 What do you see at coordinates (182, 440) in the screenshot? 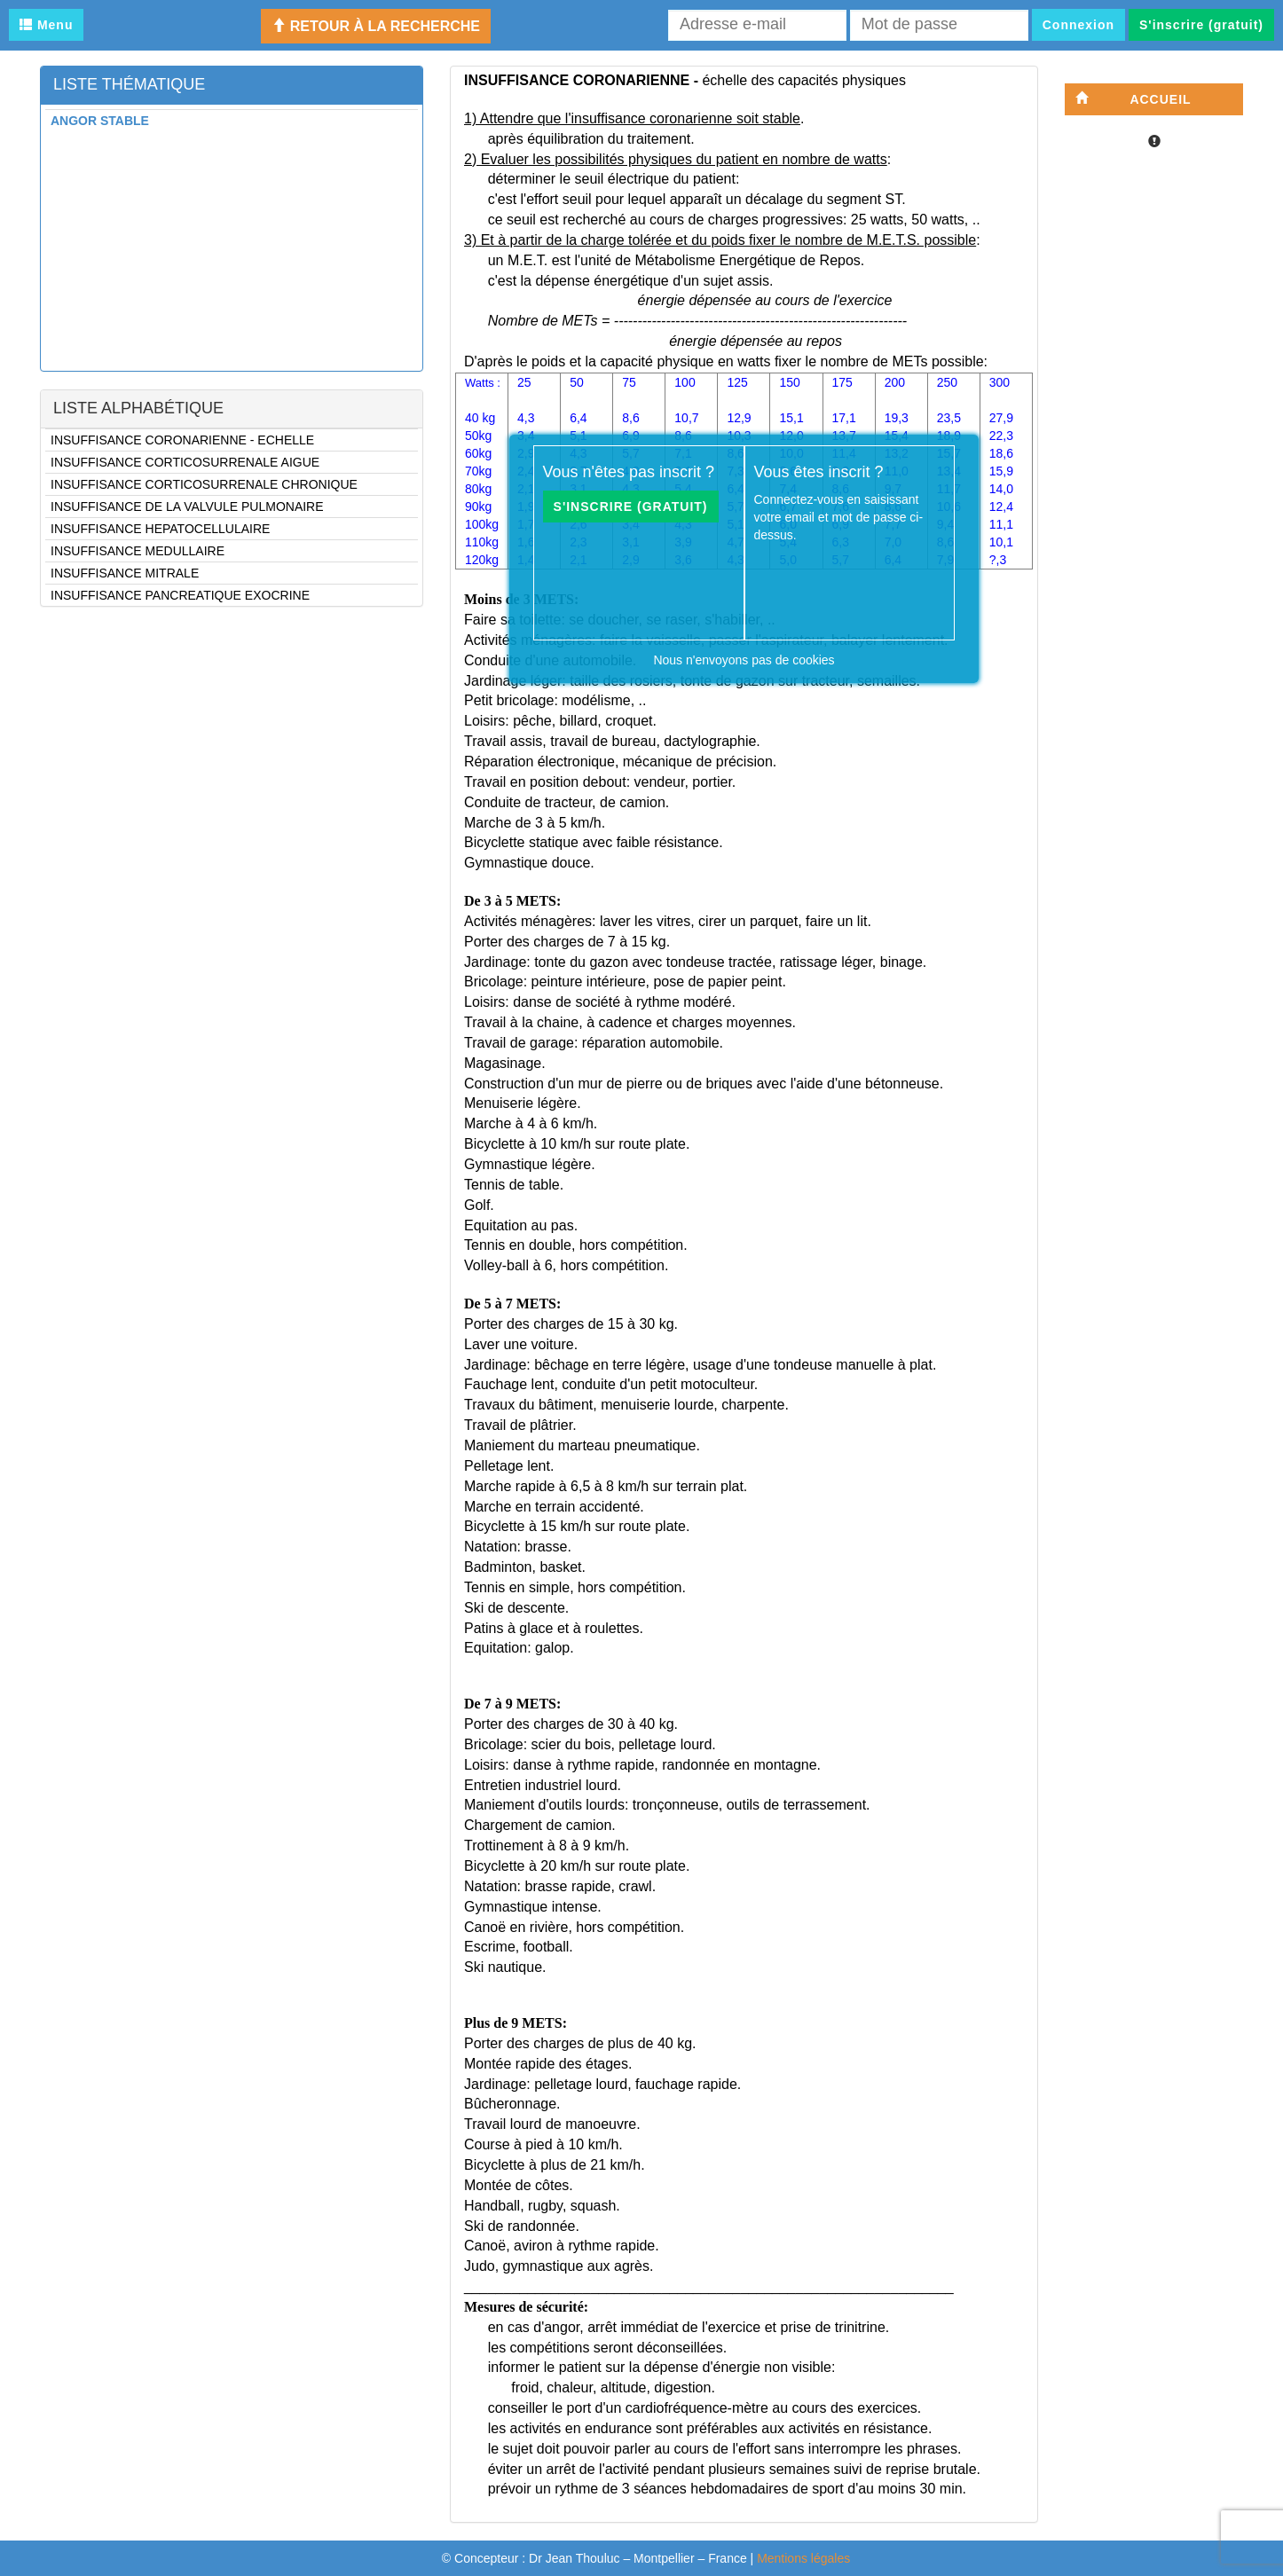
I see `INSUFFISANCE CORONARIENNE - ECHELLE` at bounding box center [182, 440].